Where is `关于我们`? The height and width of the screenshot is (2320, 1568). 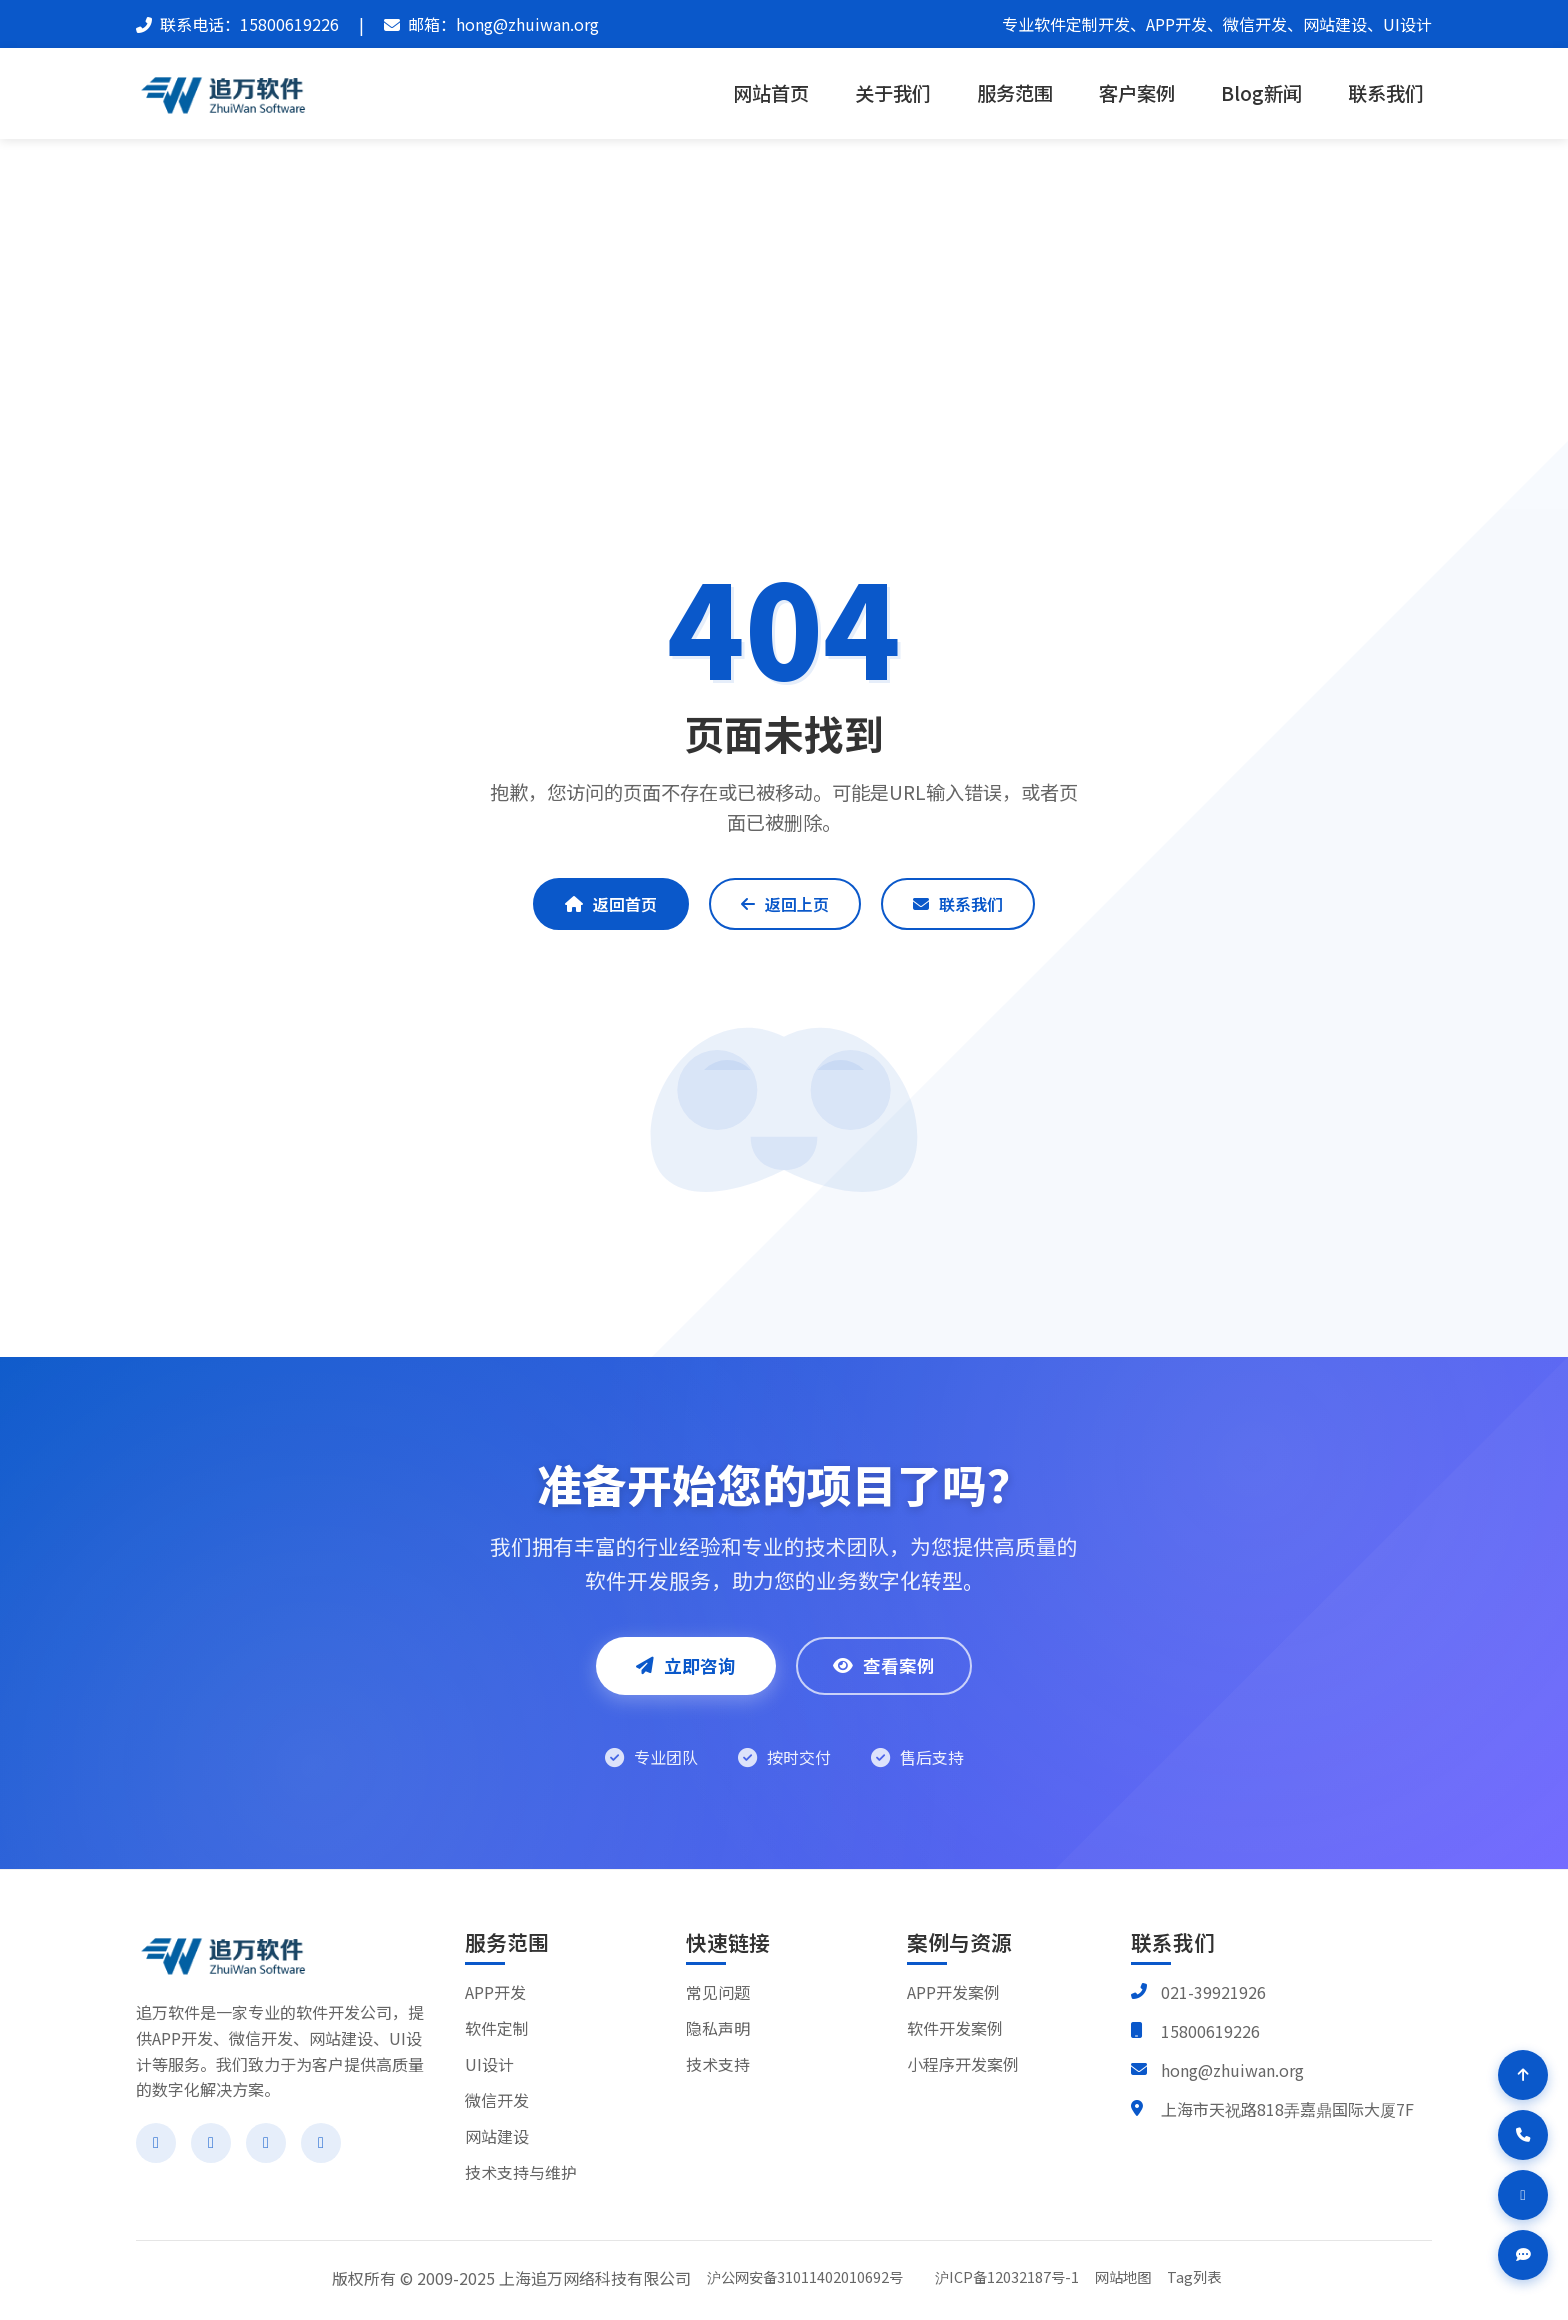 关于我们 is located at coordinates (893, 93).